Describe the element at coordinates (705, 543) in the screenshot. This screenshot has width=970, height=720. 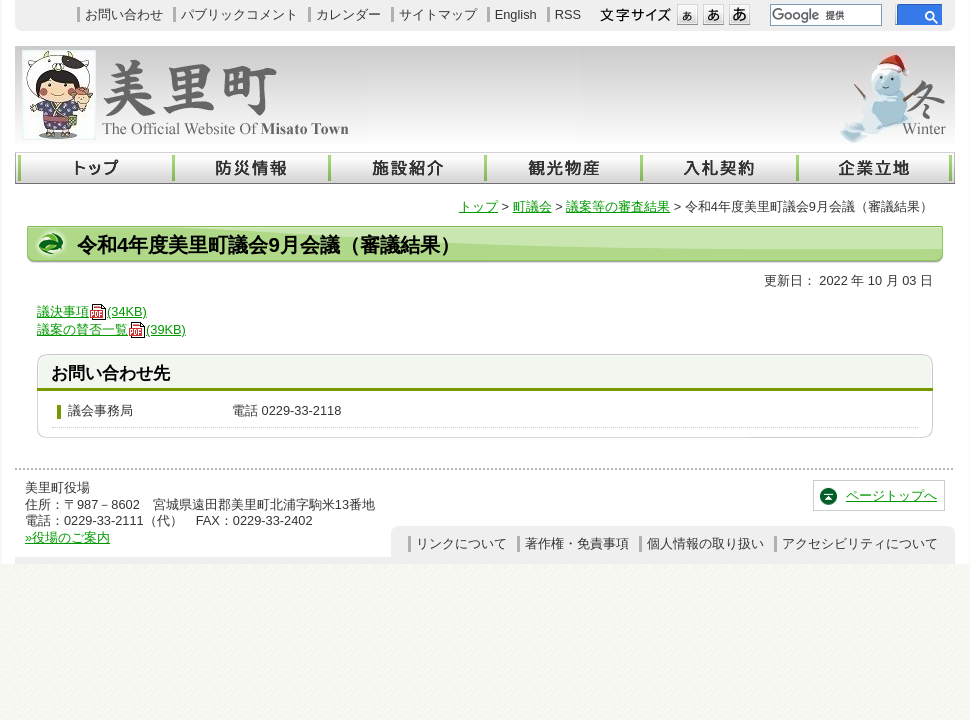
I see `個人情報の取り扱い` at that location.